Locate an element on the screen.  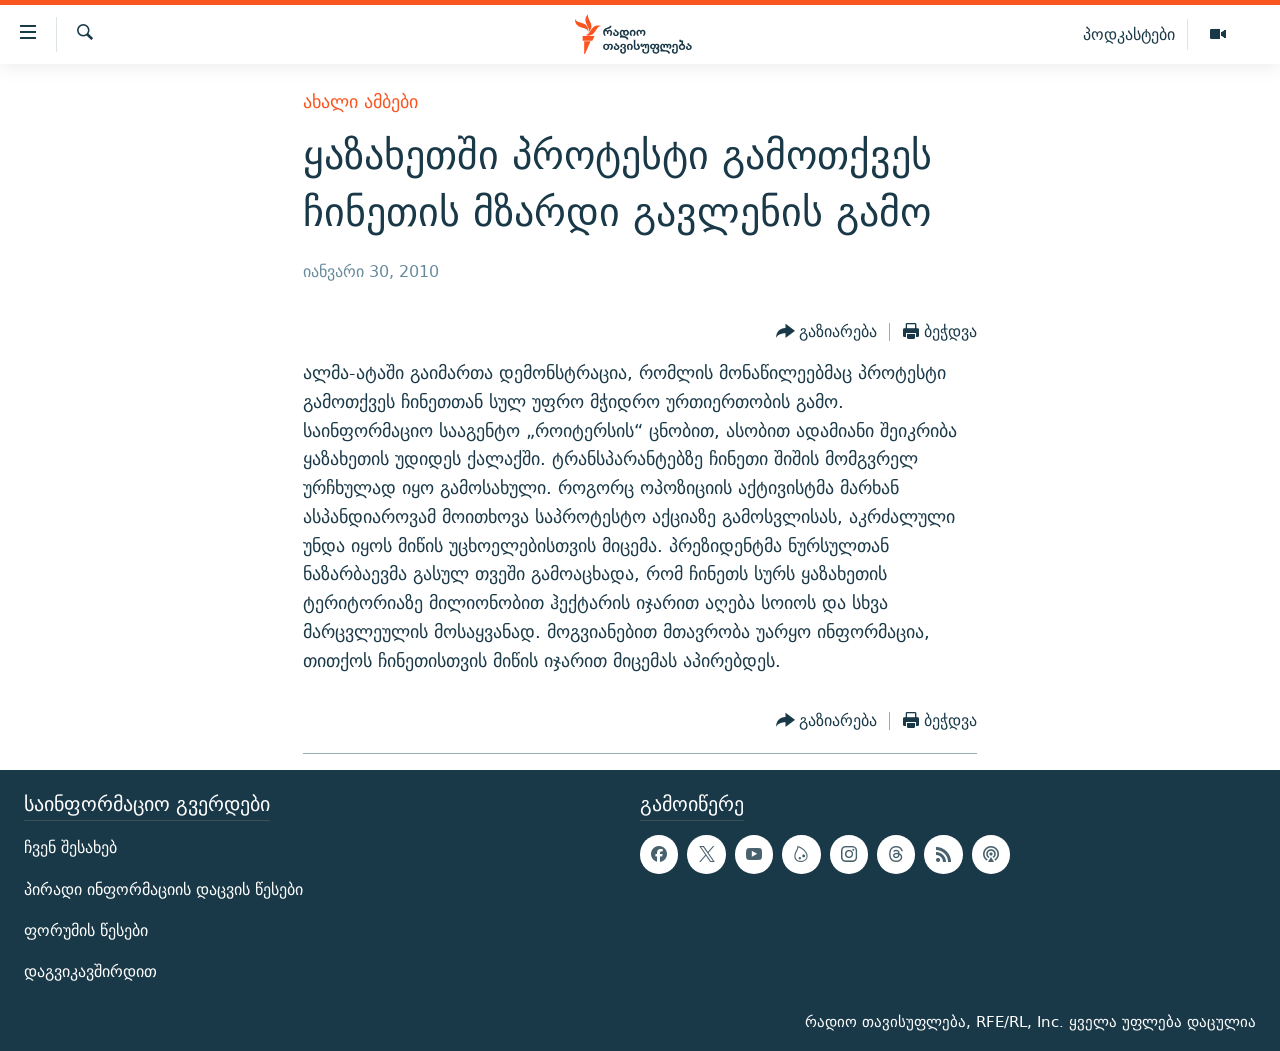
პირადი ინფორმაციის დაცვის წესები is located at coordinates (163, 888).